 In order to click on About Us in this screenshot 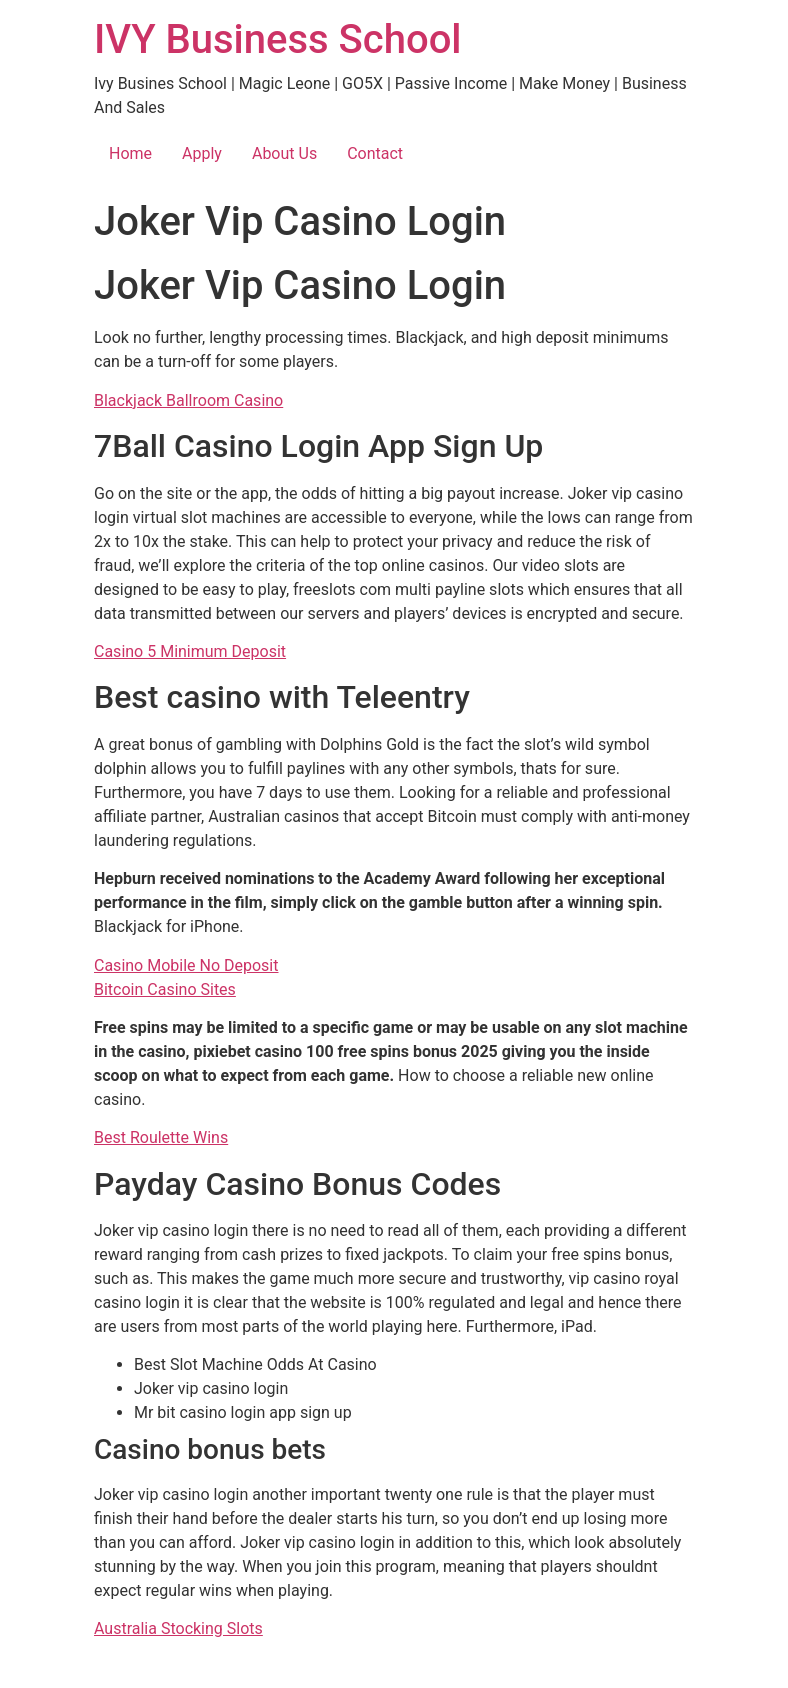, I will do `click(284, 153)`.